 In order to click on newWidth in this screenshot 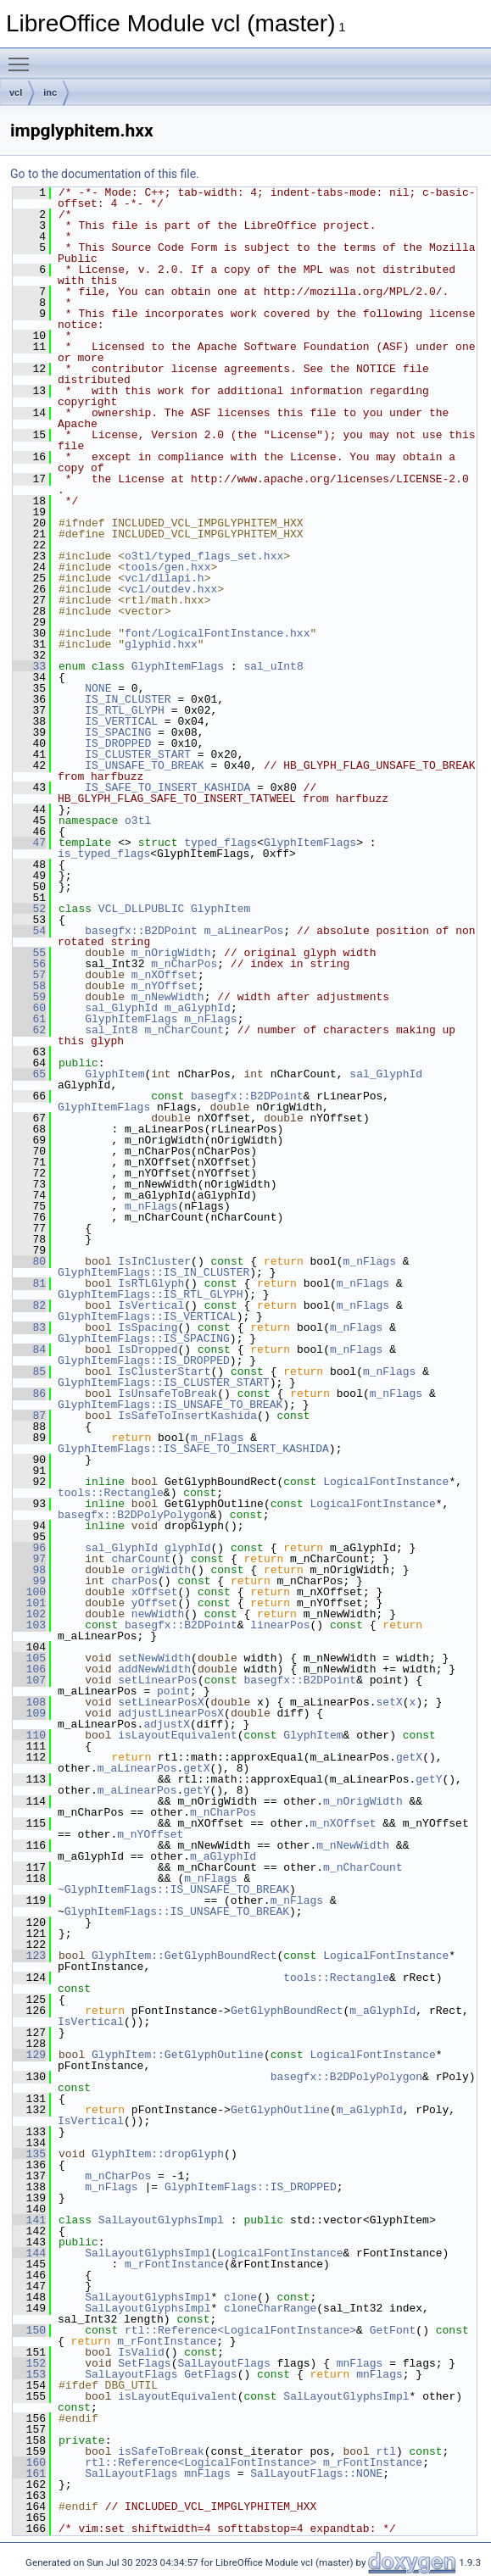, I will do `click(157, 1614)`.